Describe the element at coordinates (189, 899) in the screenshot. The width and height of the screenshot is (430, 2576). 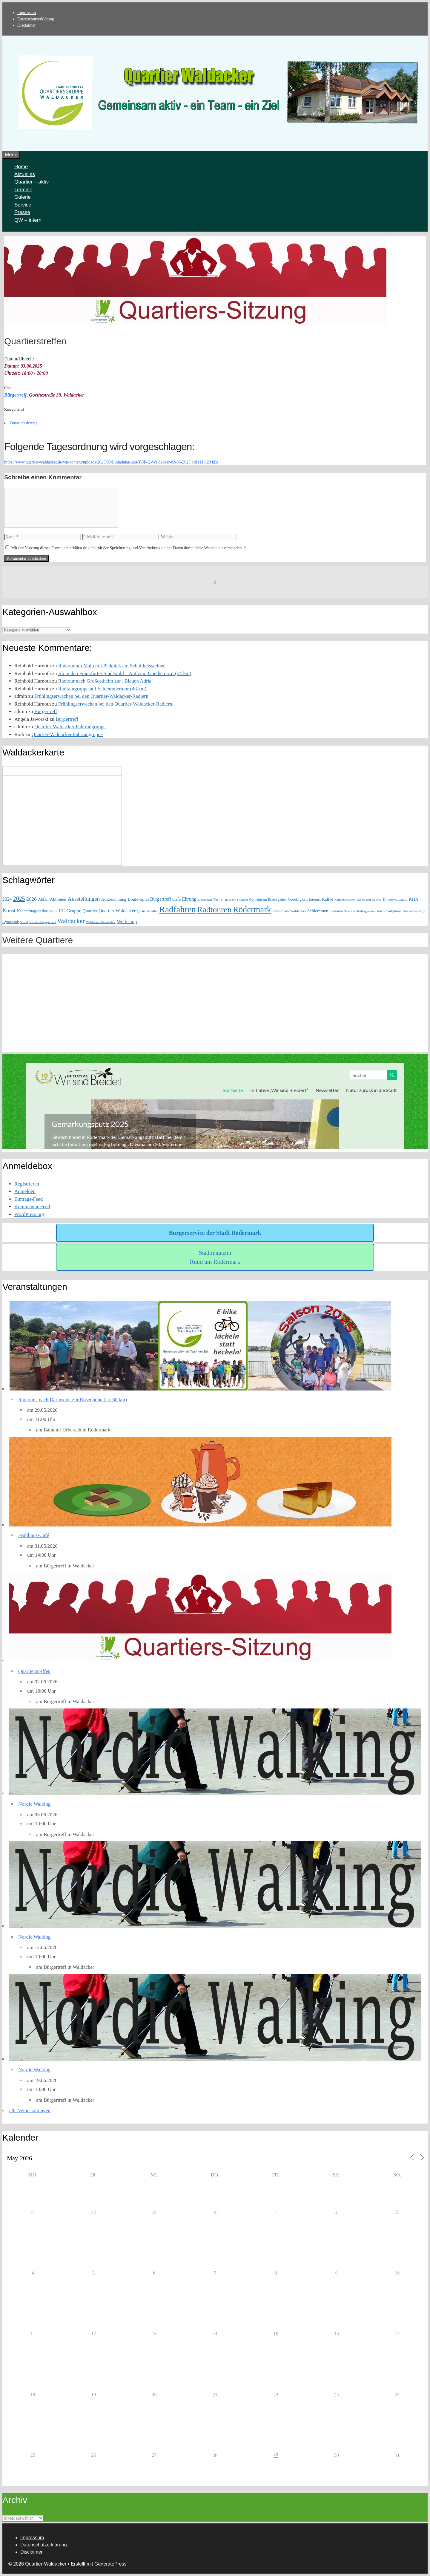
I see `Ehrung [Ehrung (6 Einträge)]` at that location.